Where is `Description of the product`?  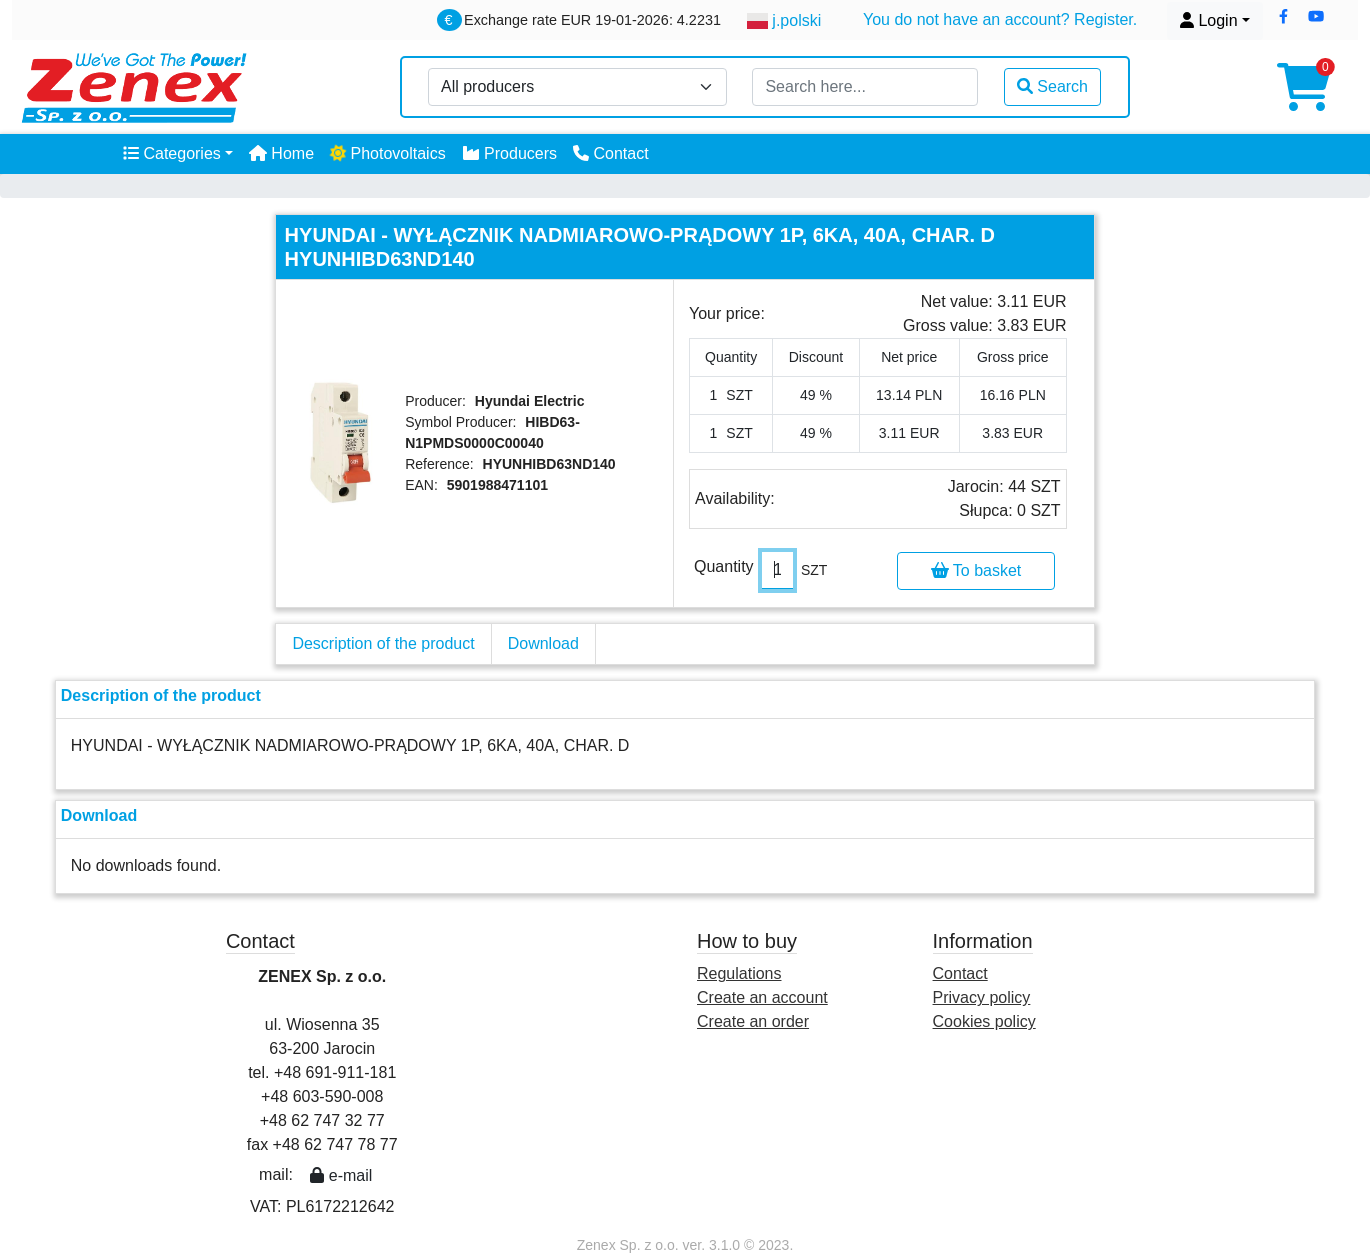
Description of the product is located at coordinates (383, 643).